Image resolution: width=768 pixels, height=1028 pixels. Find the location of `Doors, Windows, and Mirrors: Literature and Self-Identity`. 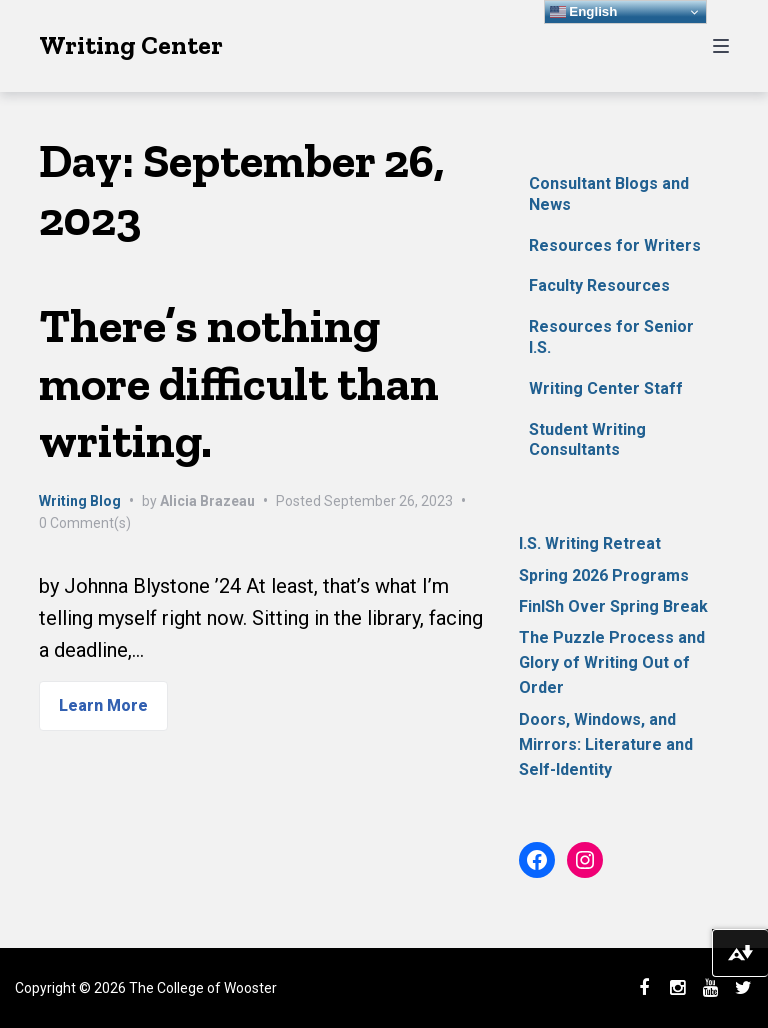

Doors, Windows, and Mirrors: Literature and Self-Identity is located at coordinates (606, 744).